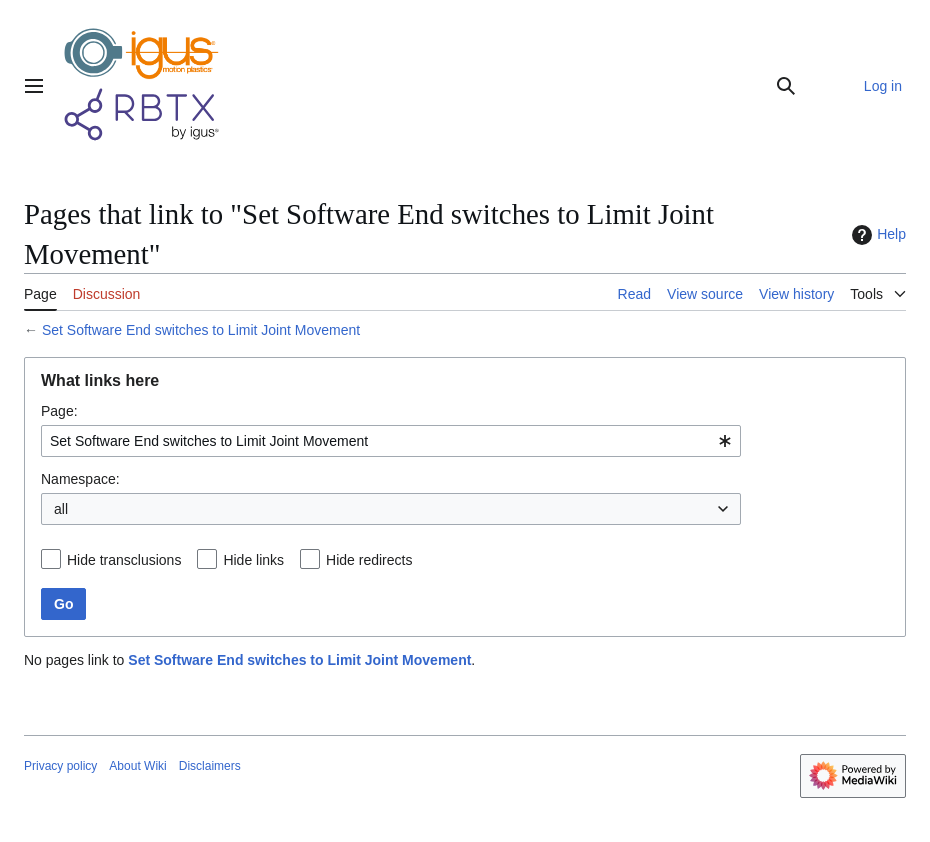  What do you see at coordinates (59, 411) in the screenshot?
I see `Page:` at bounding box center [59, 411].